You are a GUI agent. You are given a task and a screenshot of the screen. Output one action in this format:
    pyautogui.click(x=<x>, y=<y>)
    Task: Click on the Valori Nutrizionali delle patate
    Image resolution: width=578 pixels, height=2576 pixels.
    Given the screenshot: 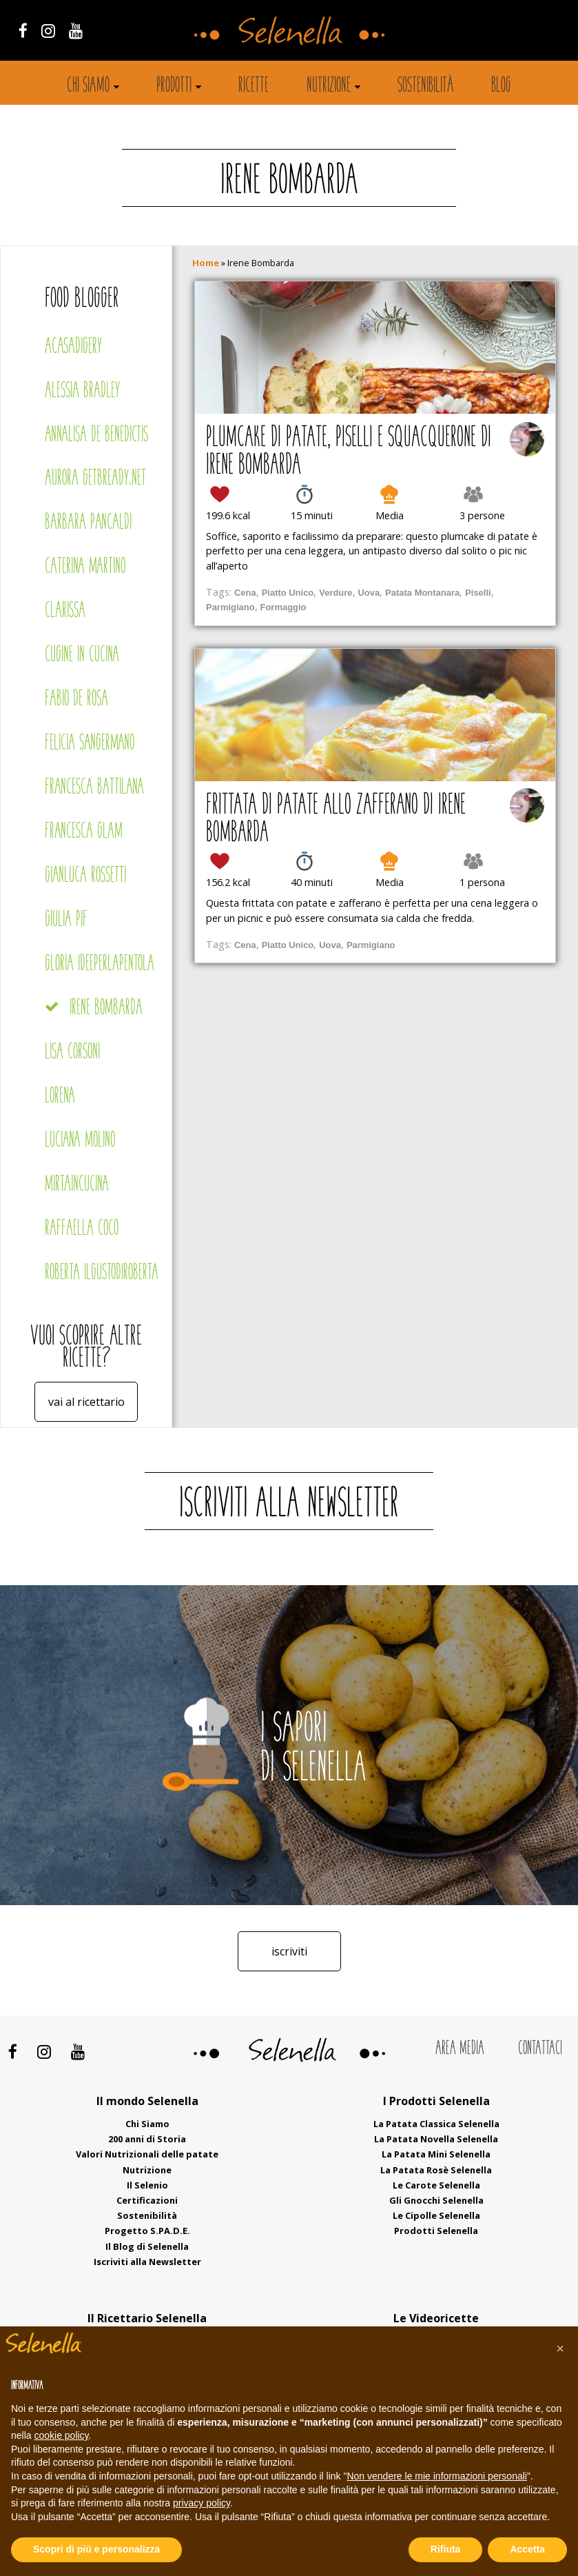 What is the action you would take?
    pyautogui.click(x=147, y=2154)
    